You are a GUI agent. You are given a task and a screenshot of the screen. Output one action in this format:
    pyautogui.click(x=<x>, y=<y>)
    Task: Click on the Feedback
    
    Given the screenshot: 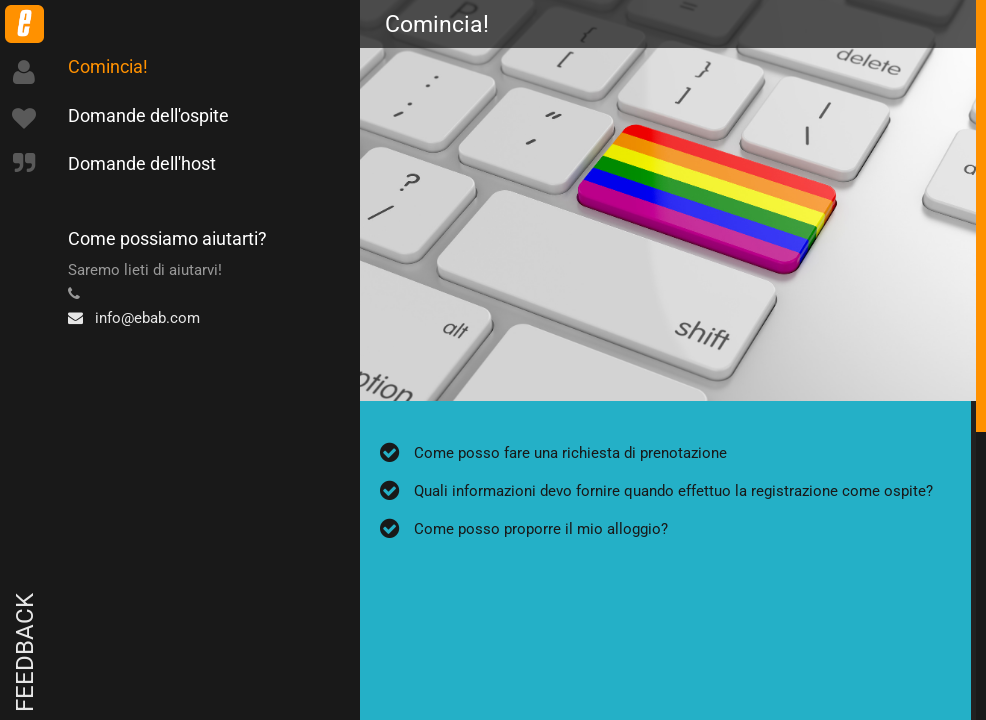 What is the action you would take?
    pyautogui.click(x=25, y=652)
    